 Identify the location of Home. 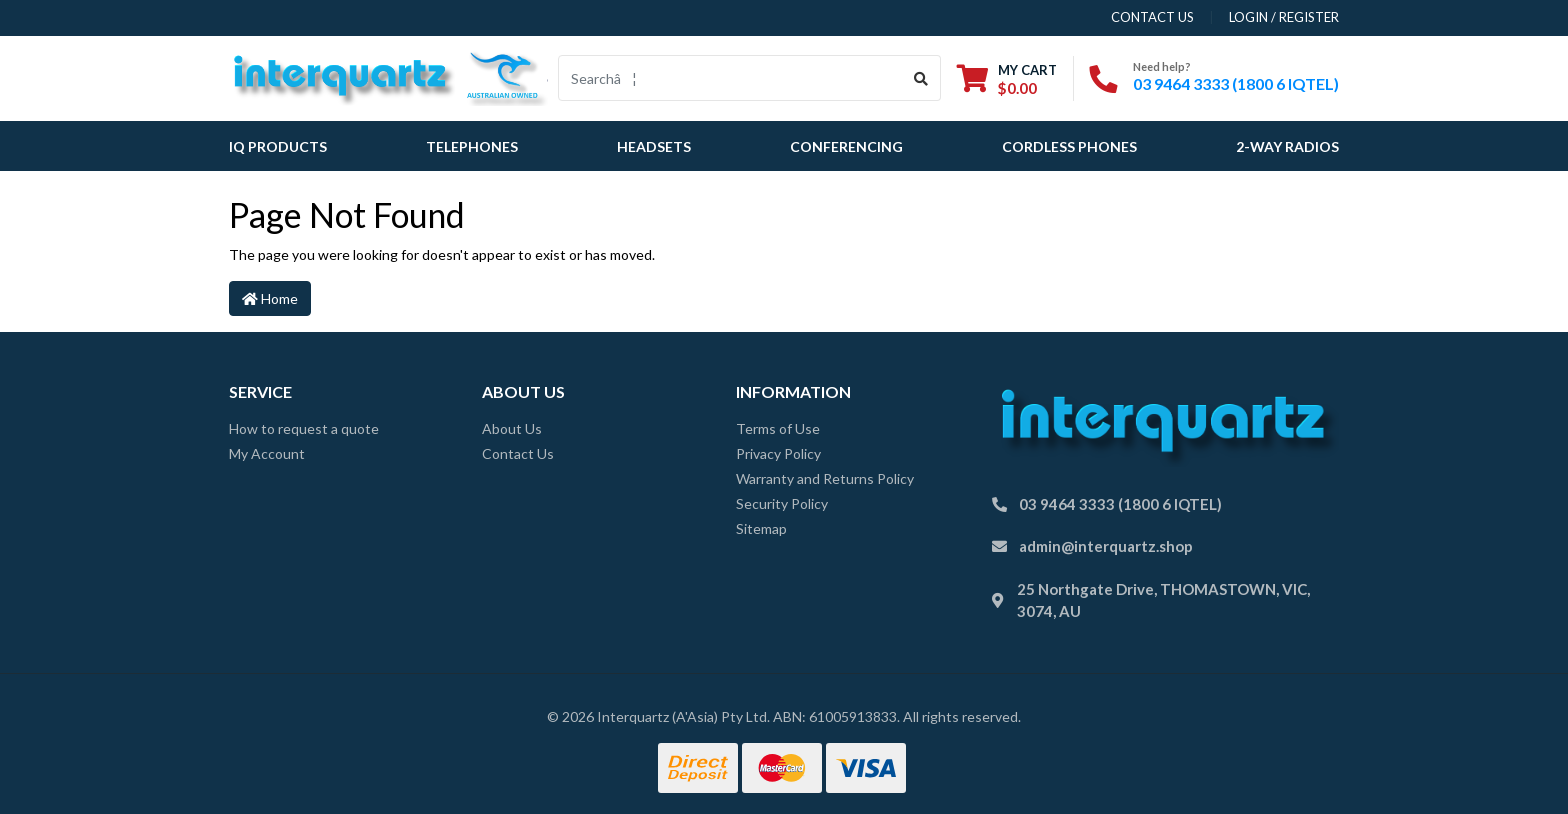
(270, 298).